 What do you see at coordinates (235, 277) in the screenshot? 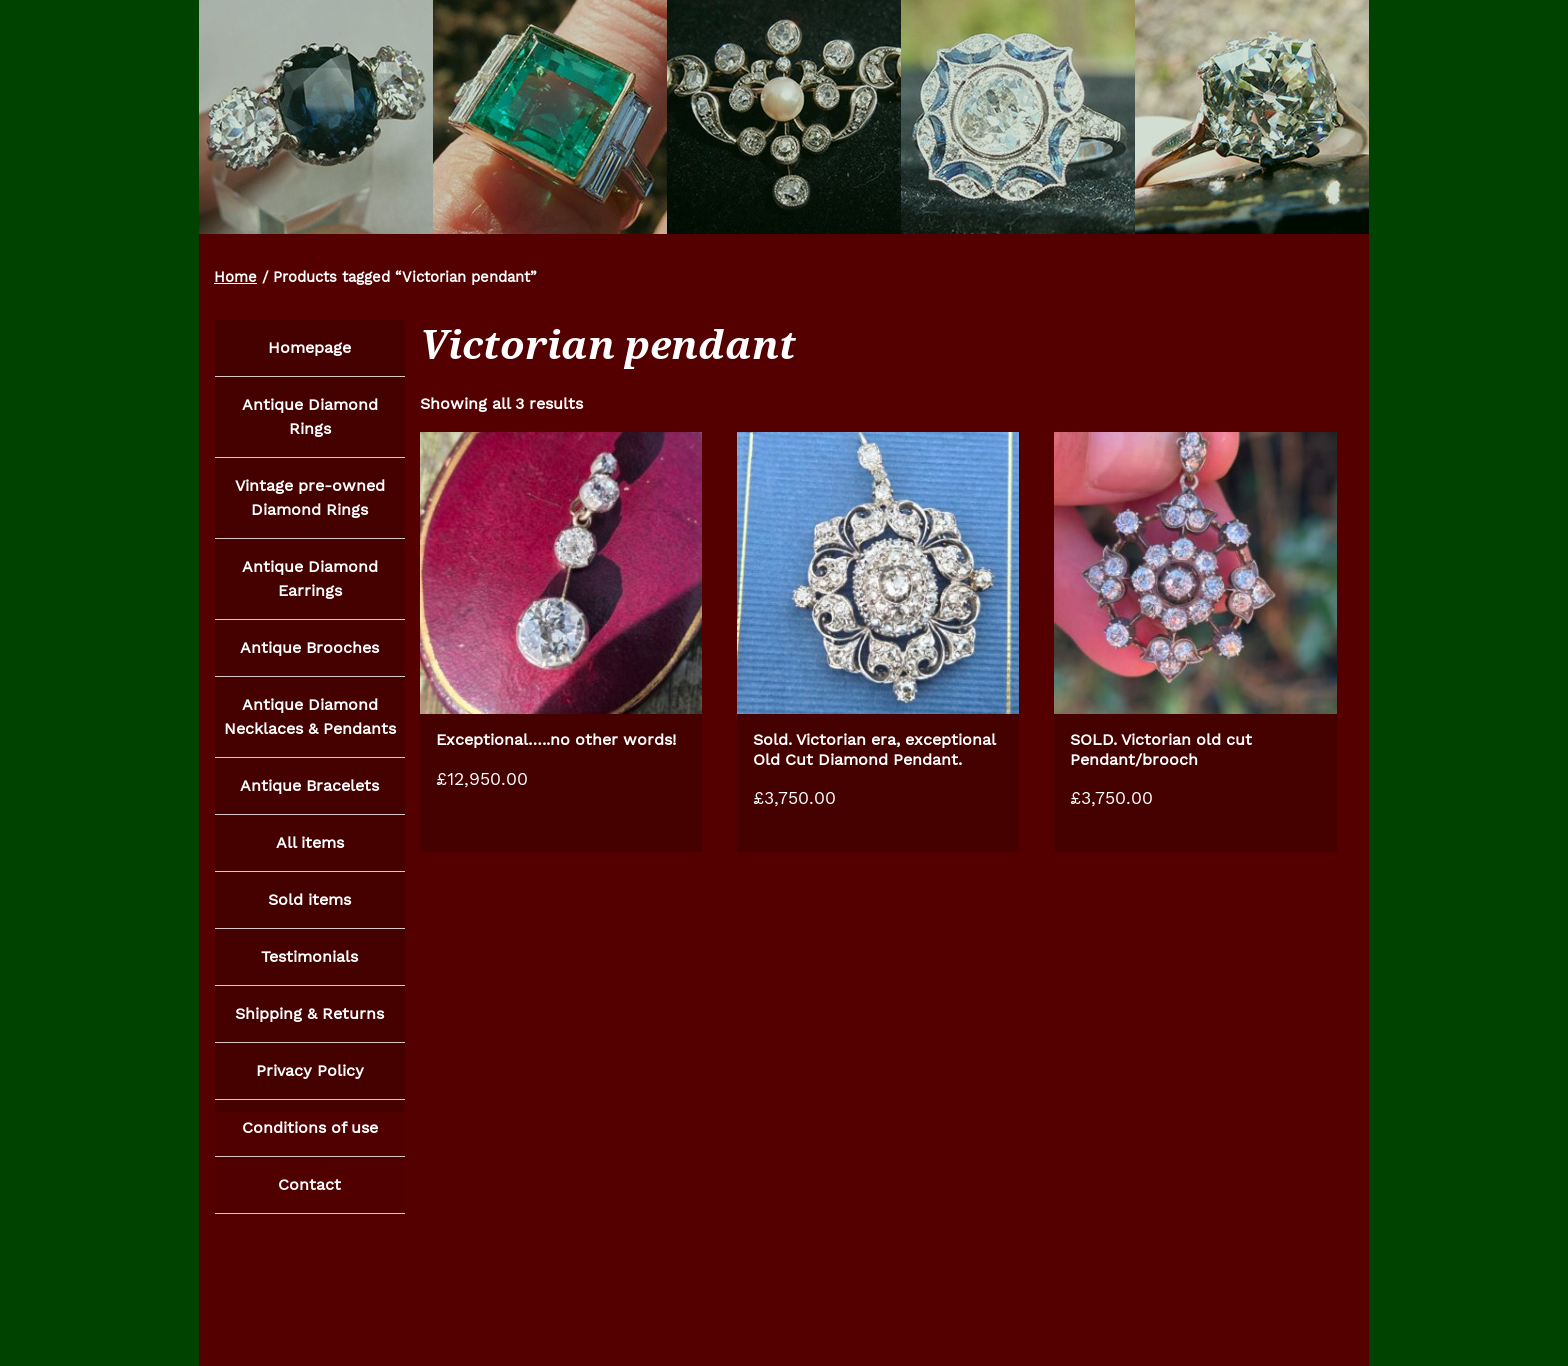
I see `Home` at bounding box center [235, 277].